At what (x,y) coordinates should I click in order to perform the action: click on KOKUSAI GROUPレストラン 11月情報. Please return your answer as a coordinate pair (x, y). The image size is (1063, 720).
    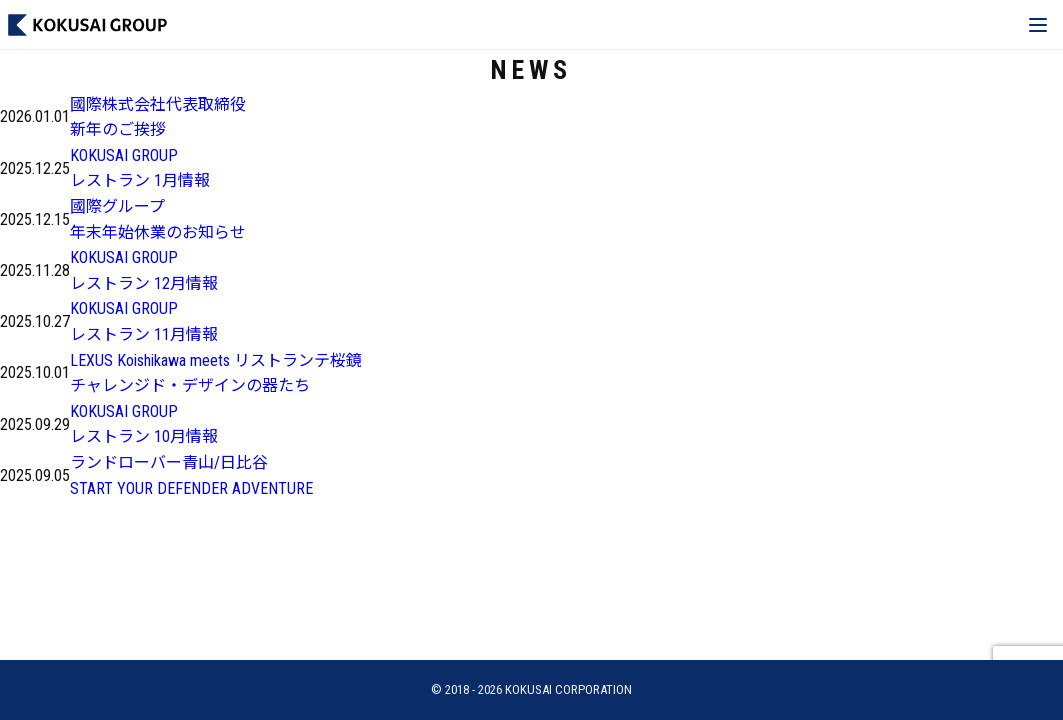
    Looking at the image, I should click on (144, 321).